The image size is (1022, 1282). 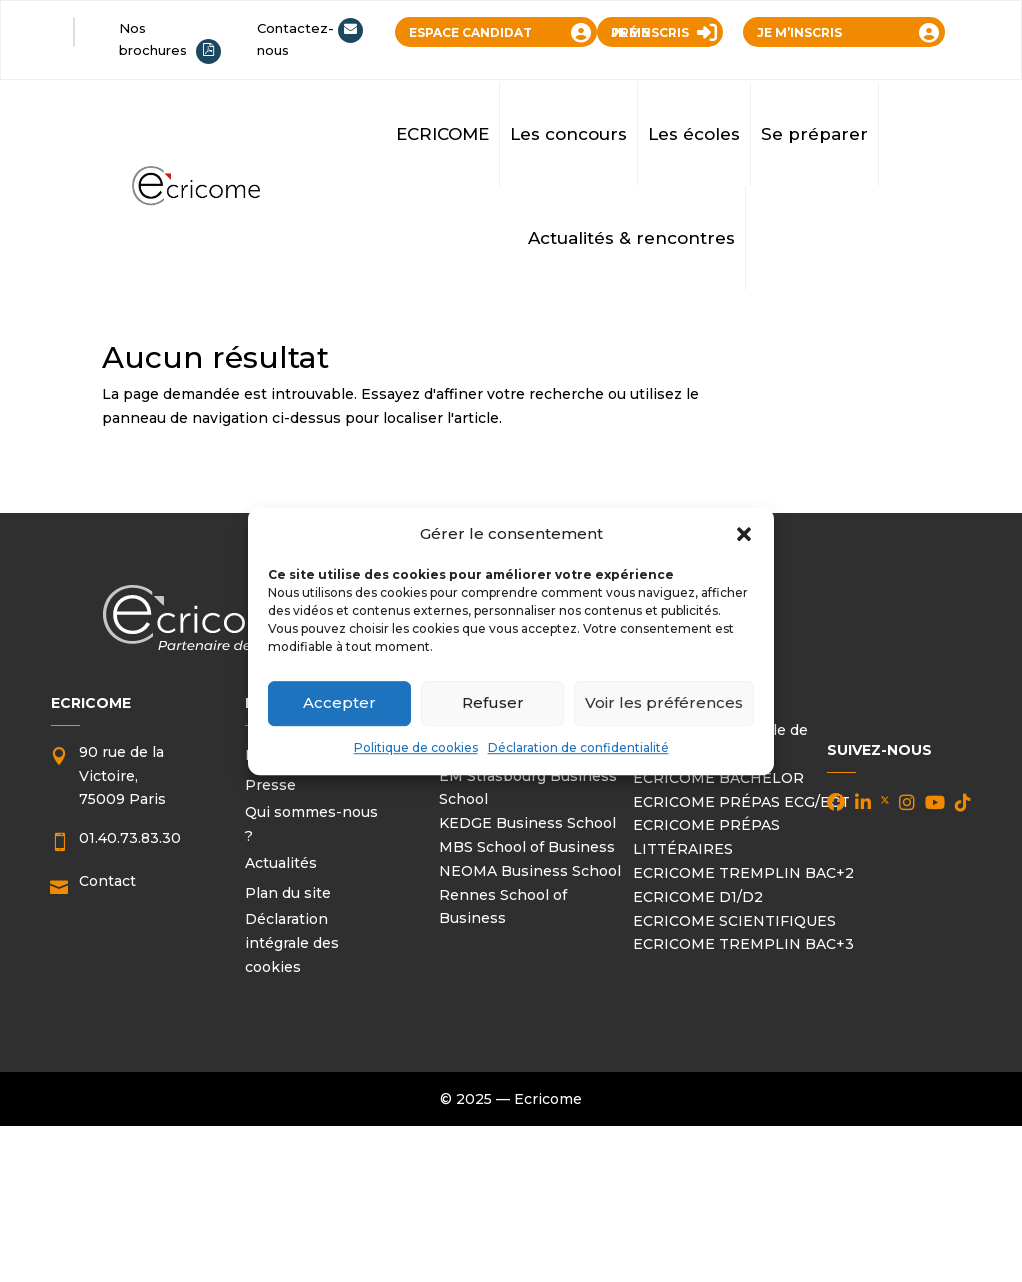 I want to click on Nos brochures, so click(x=153, y=39).